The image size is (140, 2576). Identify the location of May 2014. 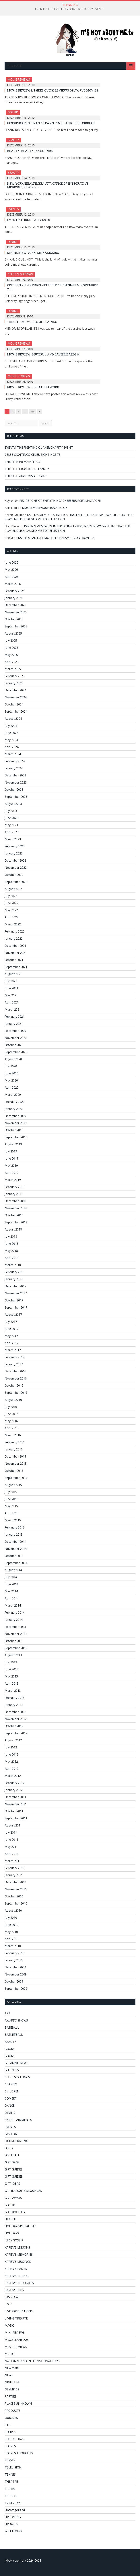
(11, 1591).